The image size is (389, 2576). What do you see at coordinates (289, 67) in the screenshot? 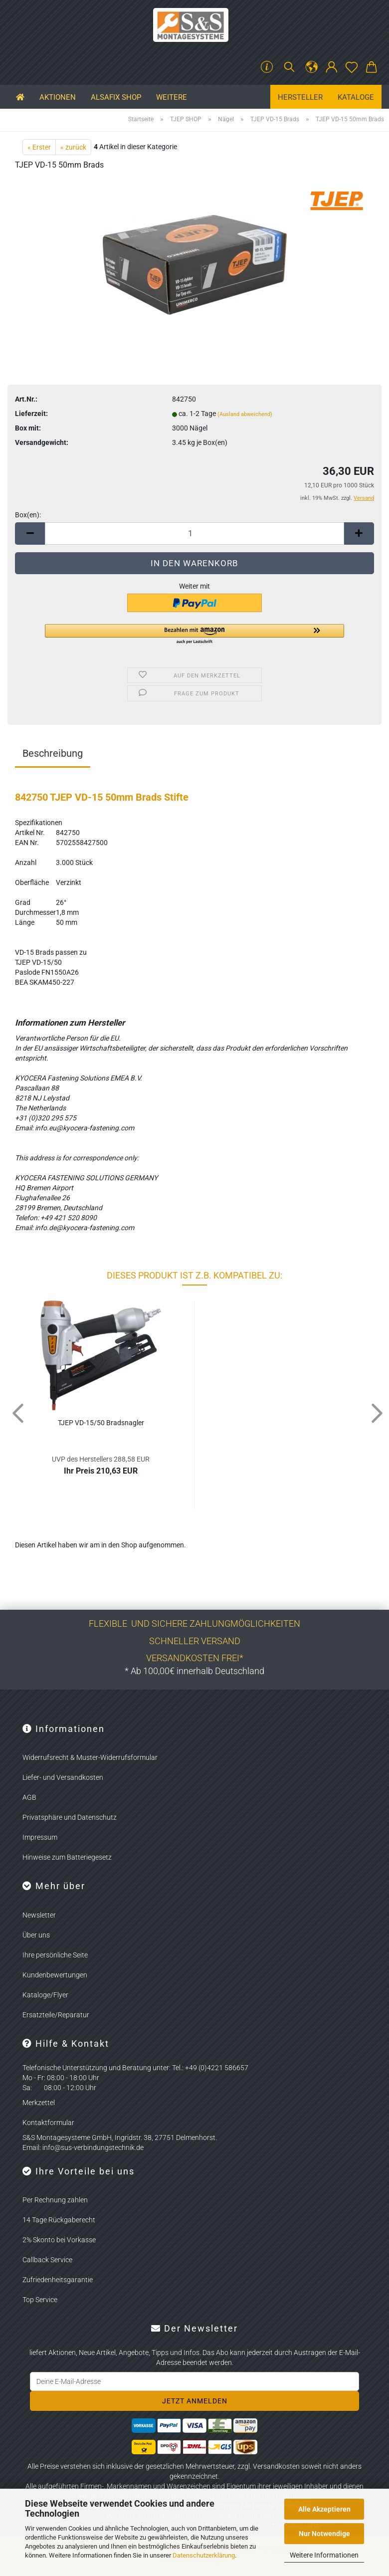
I see `[Suchen]` at bounding box center [289, 67].